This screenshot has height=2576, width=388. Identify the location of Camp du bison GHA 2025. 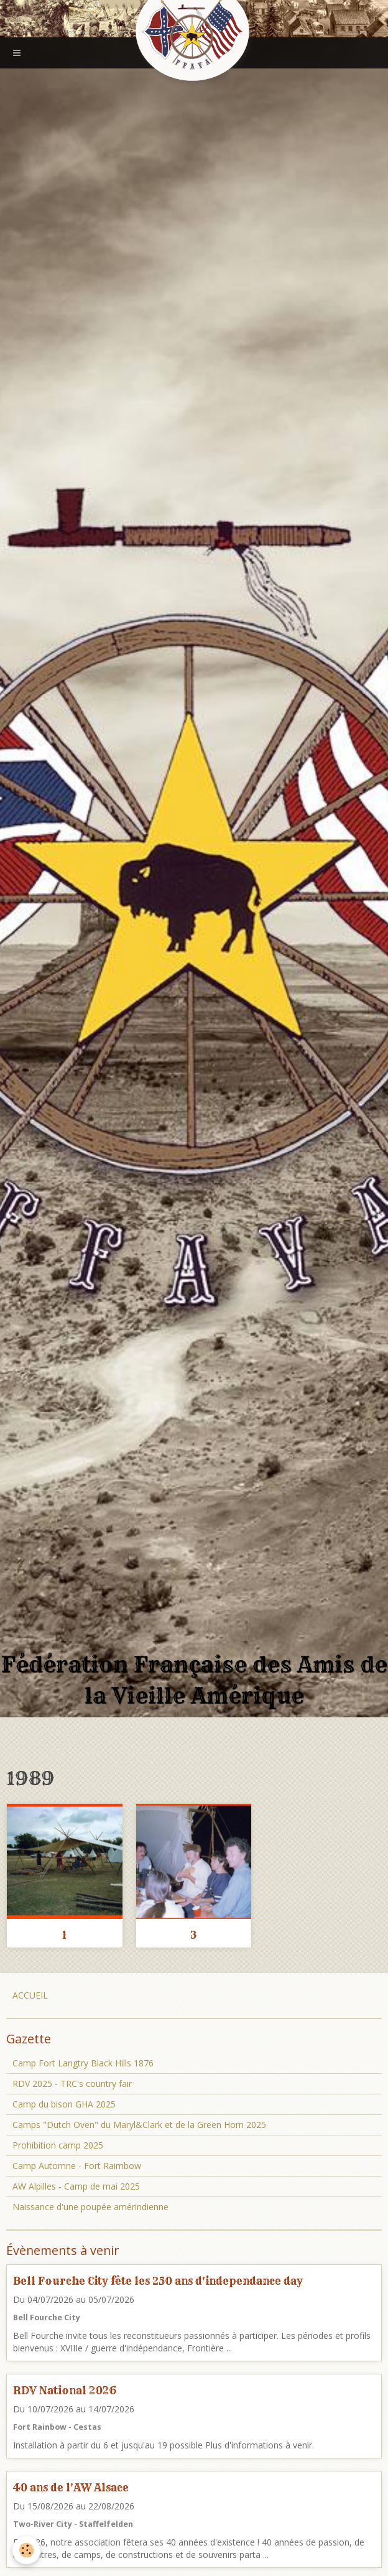
(64, 2104).